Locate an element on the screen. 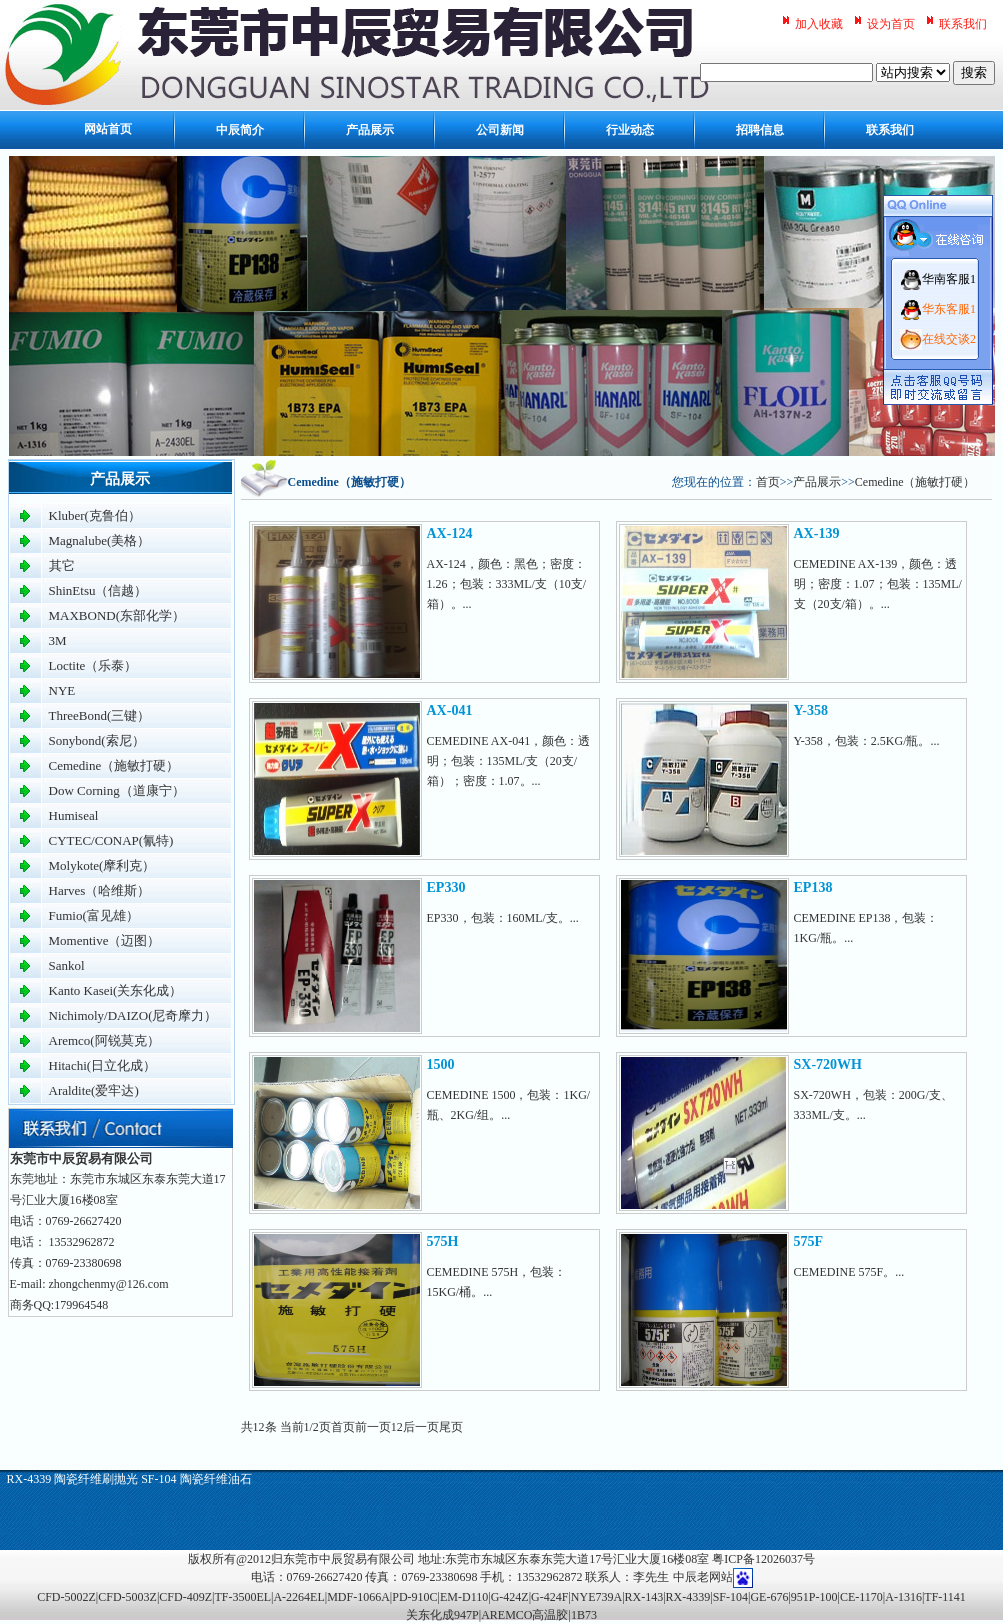  A-1316 is located at coordinates (903, 1597).